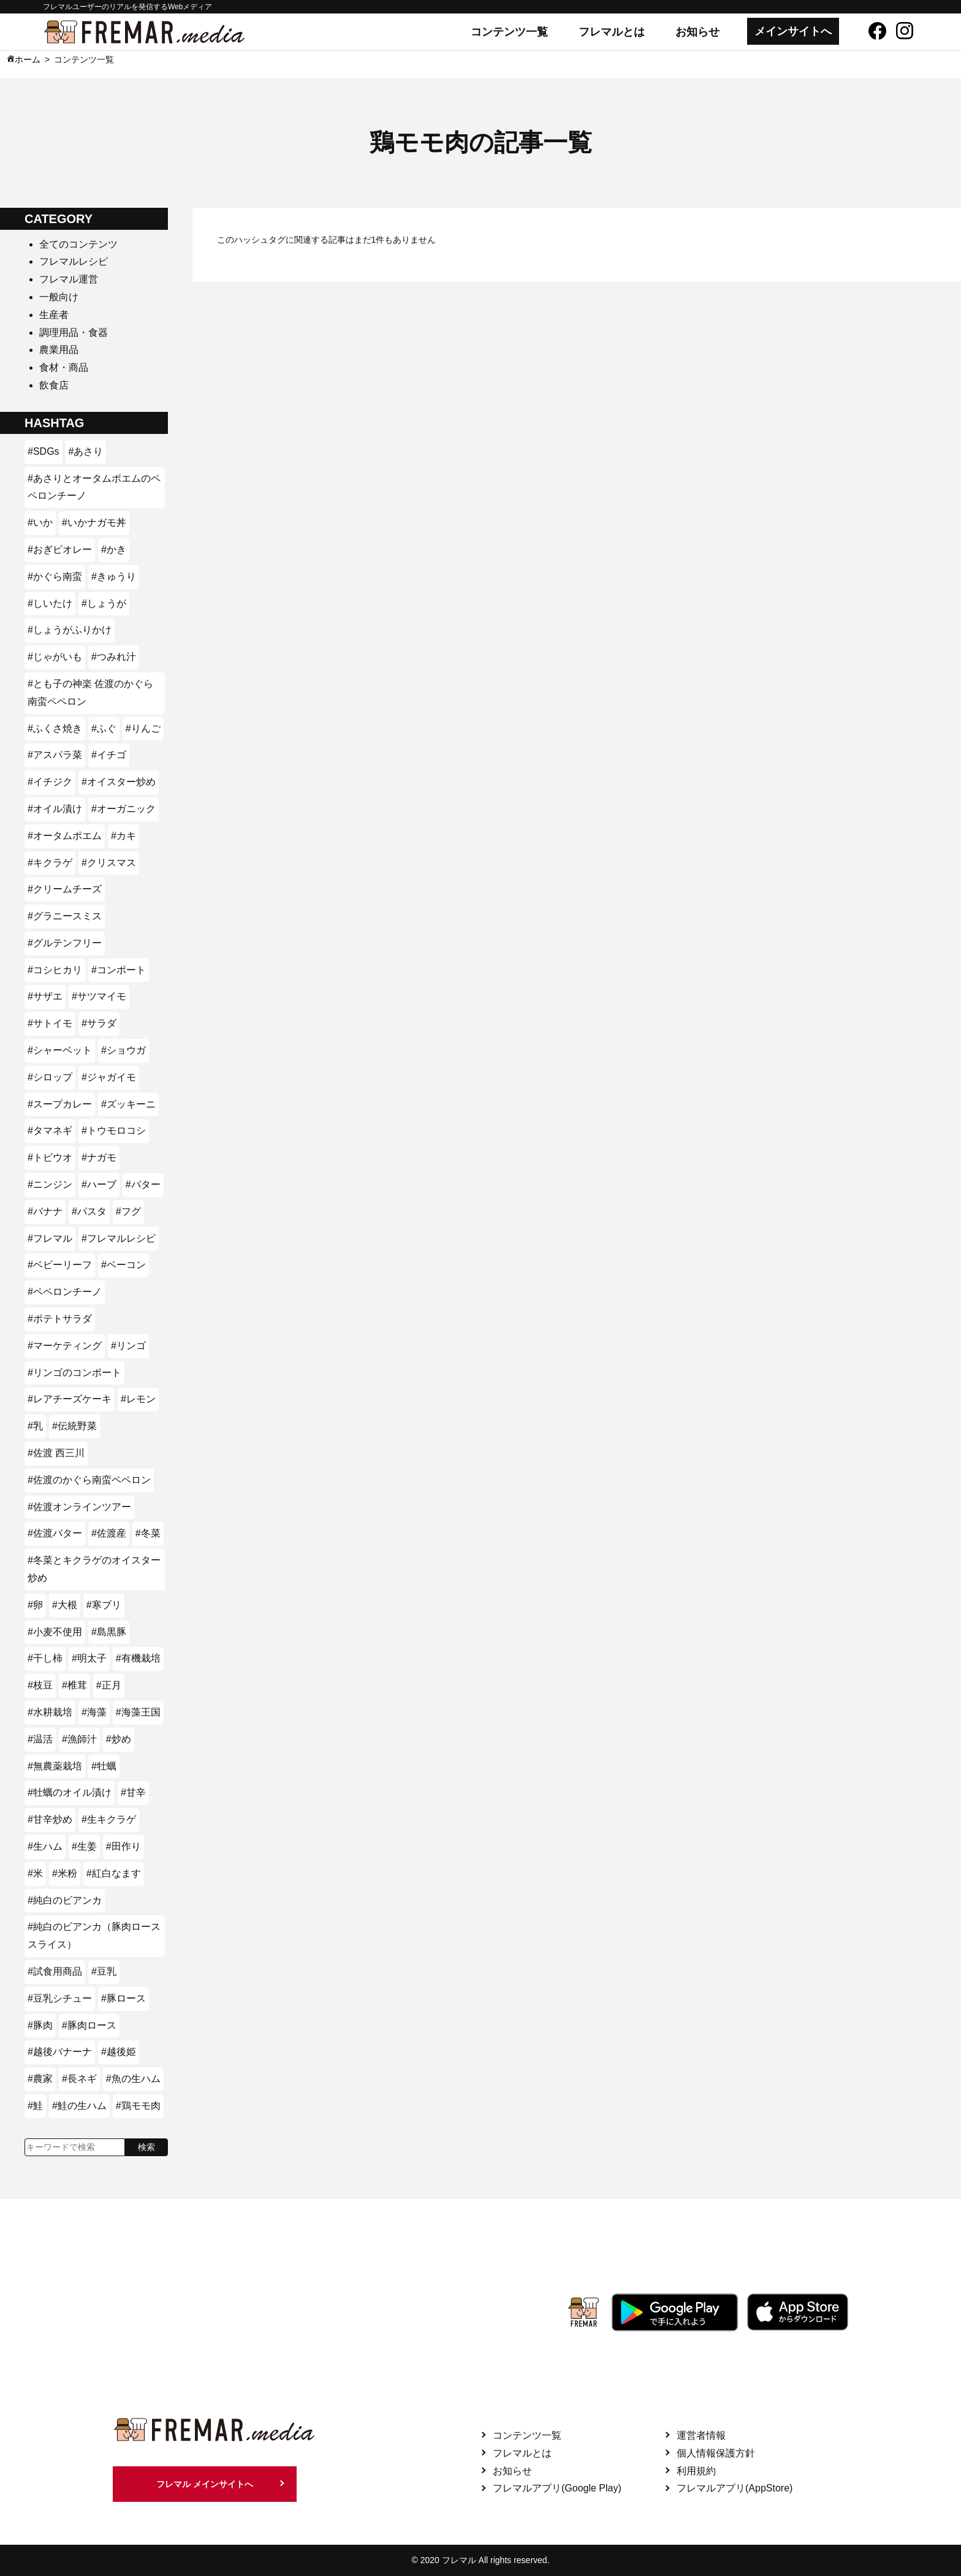 This screenshot has height=2576, width=961. I want to click on #イチジク, so click(50, 782).